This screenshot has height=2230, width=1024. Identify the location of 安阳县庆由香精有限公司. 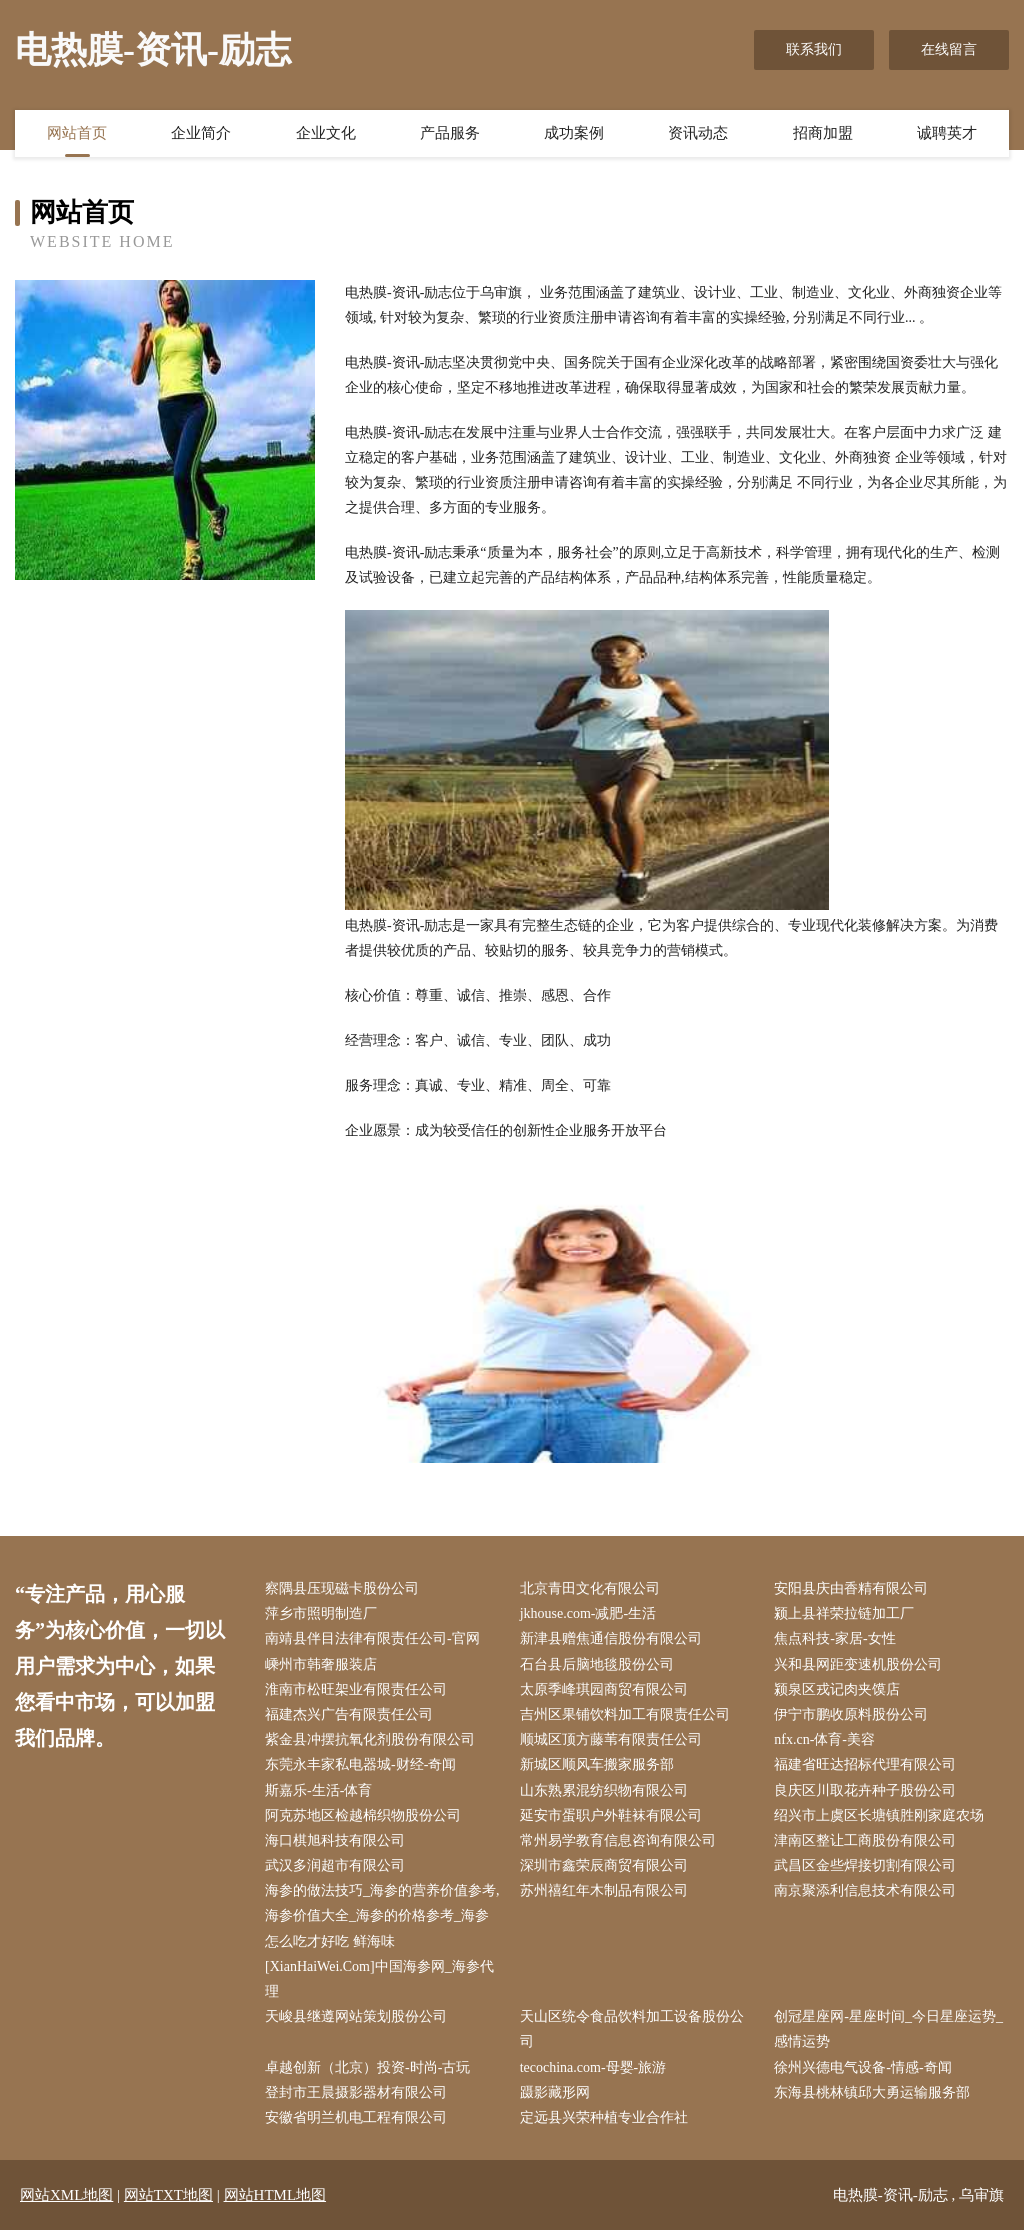
(851, 1588).